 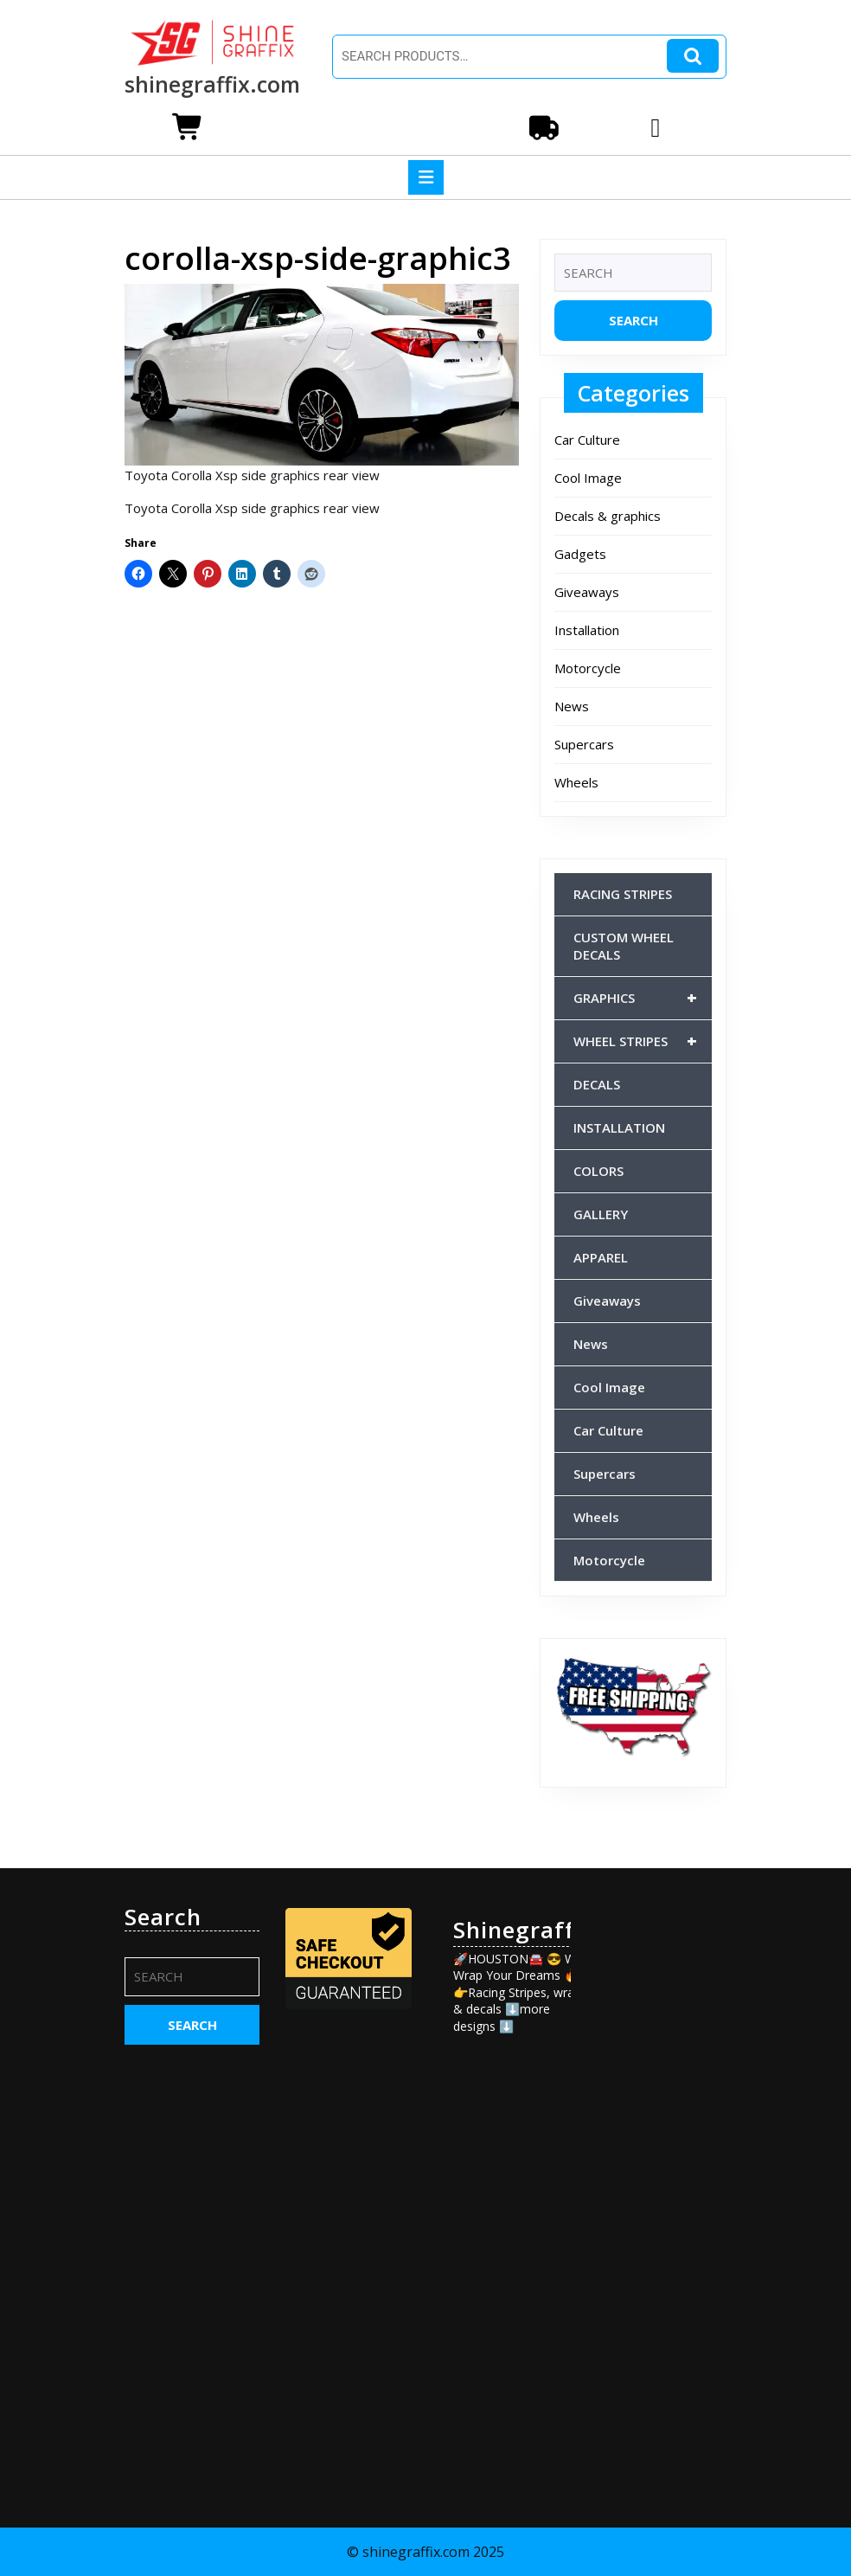 What do you see at coordinates (659, 2163) in the screenshot?
I see `[Advertisement]` at bounding box center [659, 2163].